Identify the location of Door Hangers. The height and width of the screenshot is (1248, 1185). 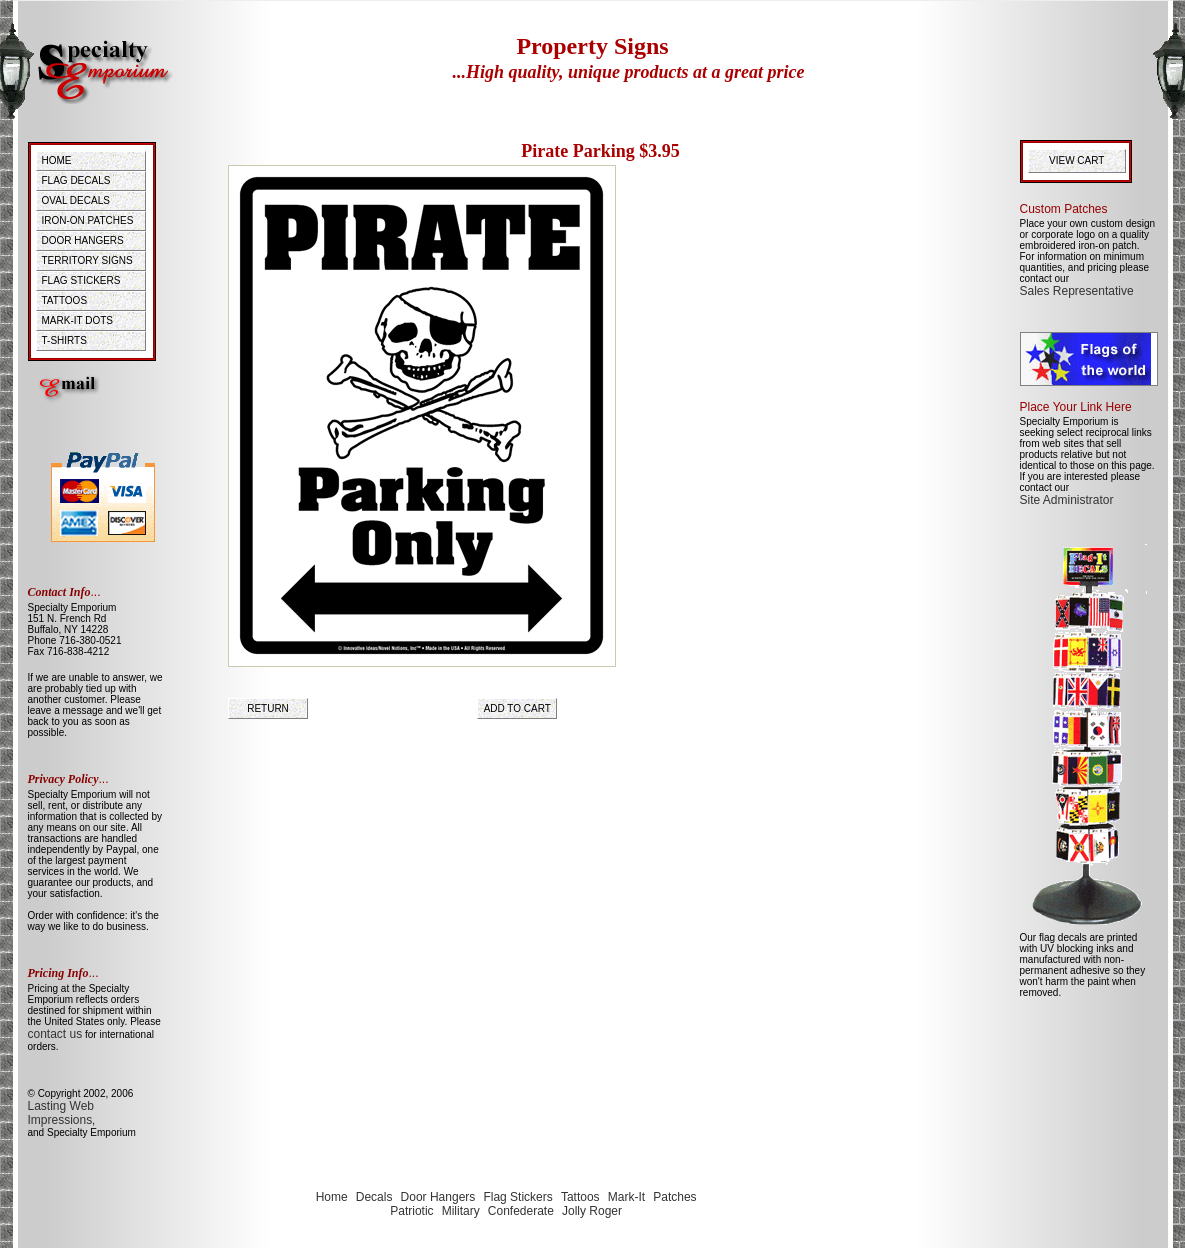
(438, 1197).